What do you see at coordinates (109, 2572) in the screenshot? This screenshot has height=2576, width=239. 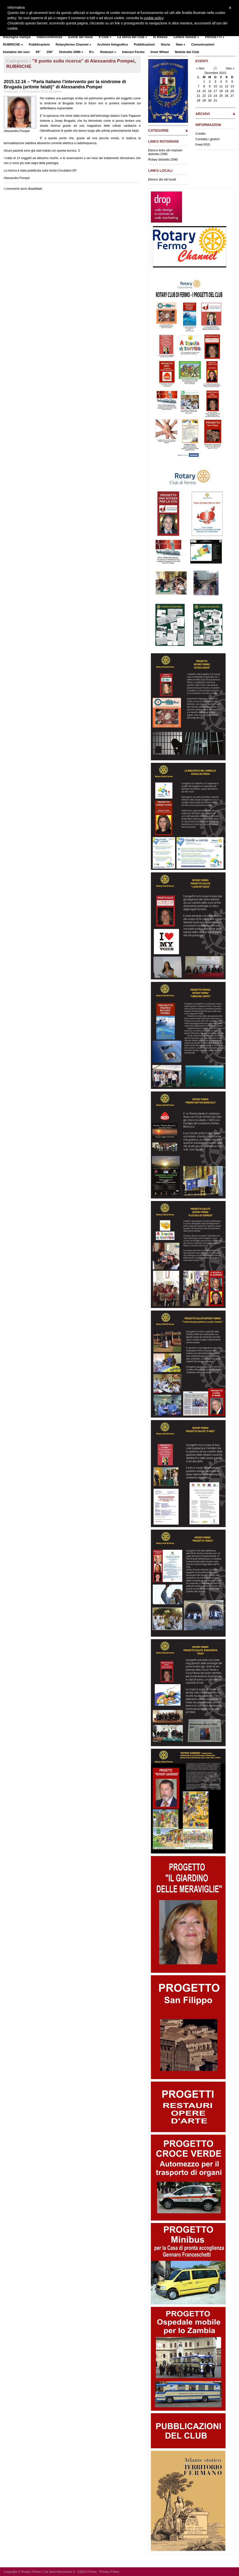 I see `Privacy Policy` at bounding box center [109, 2572].